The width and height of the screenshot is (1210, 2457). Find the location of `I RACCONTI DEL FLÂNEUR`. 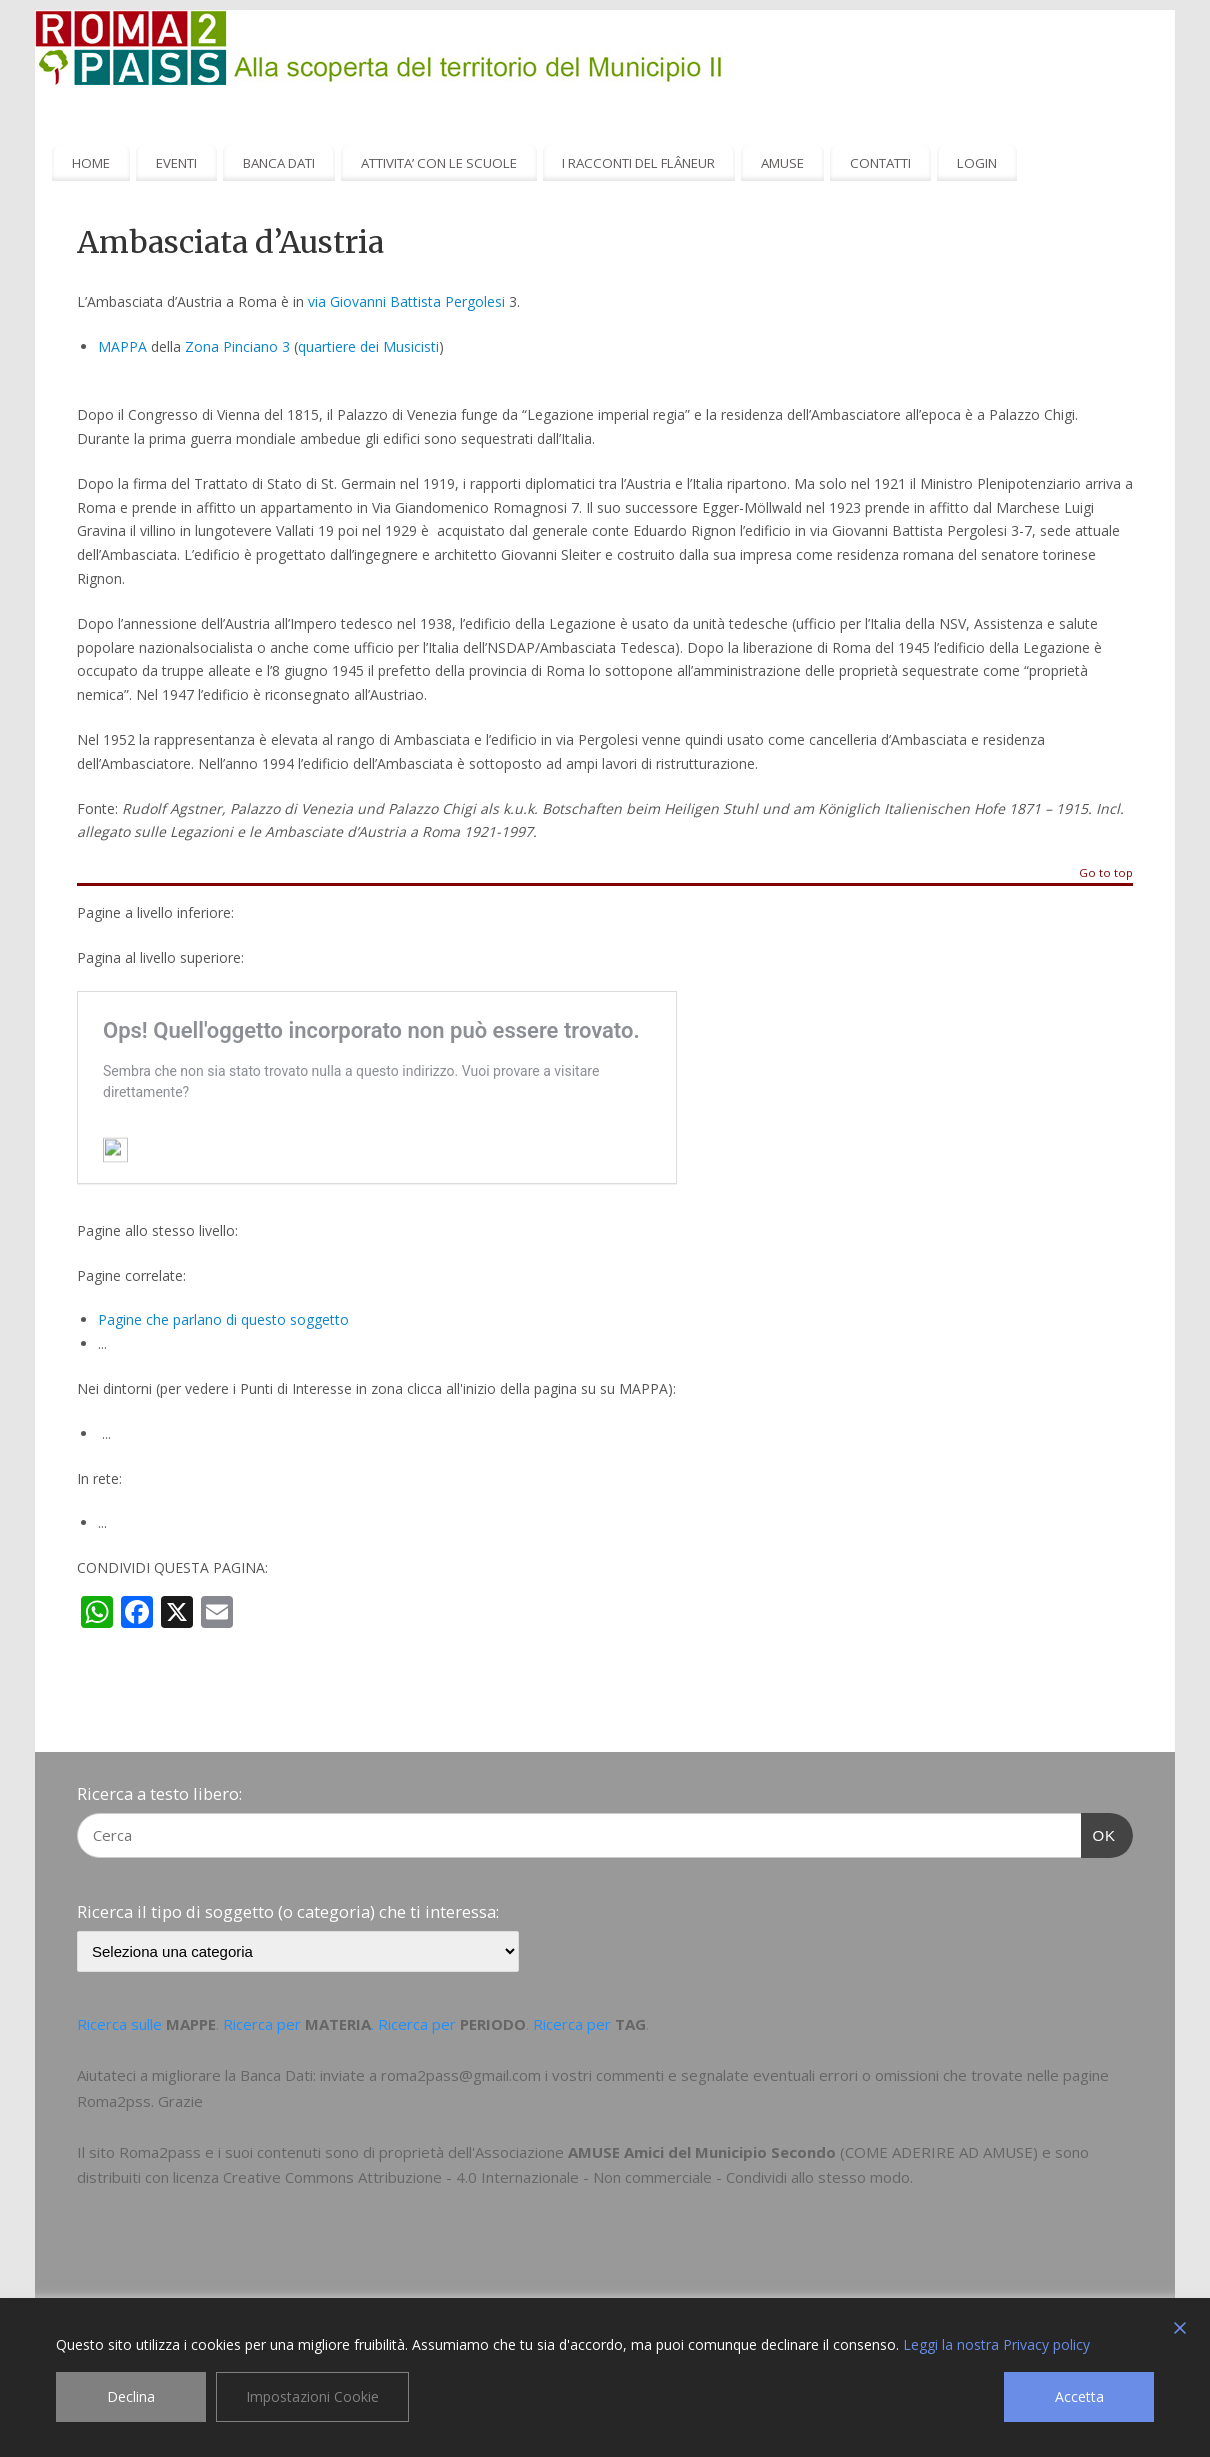

I RACCONTI DEL FLÂNEUR is located at coordinates (638, 163).